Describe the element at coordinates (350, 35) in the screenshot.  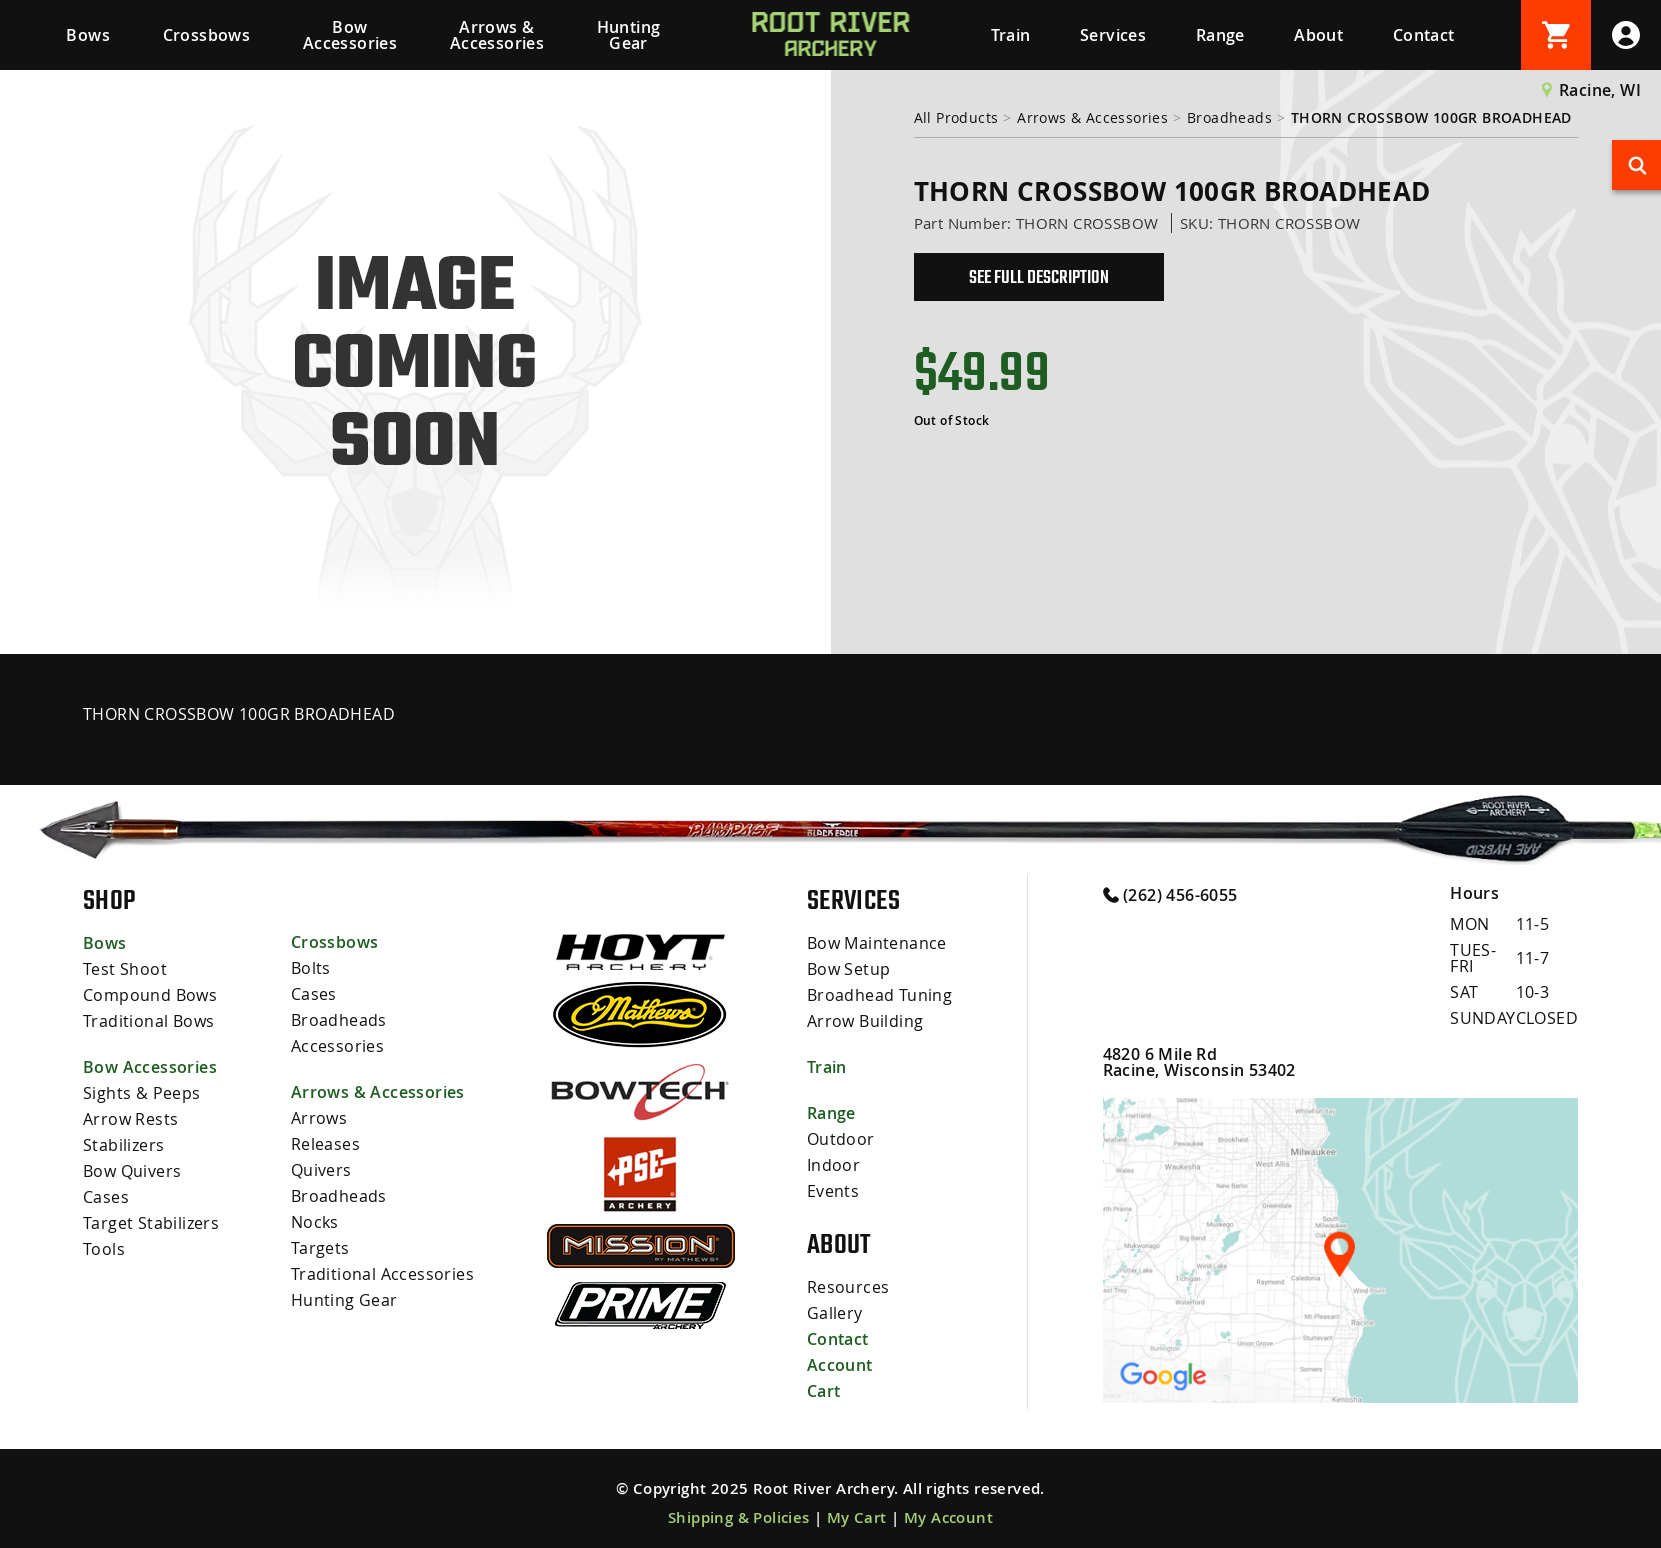
I see `Bow Accessories` at that location.